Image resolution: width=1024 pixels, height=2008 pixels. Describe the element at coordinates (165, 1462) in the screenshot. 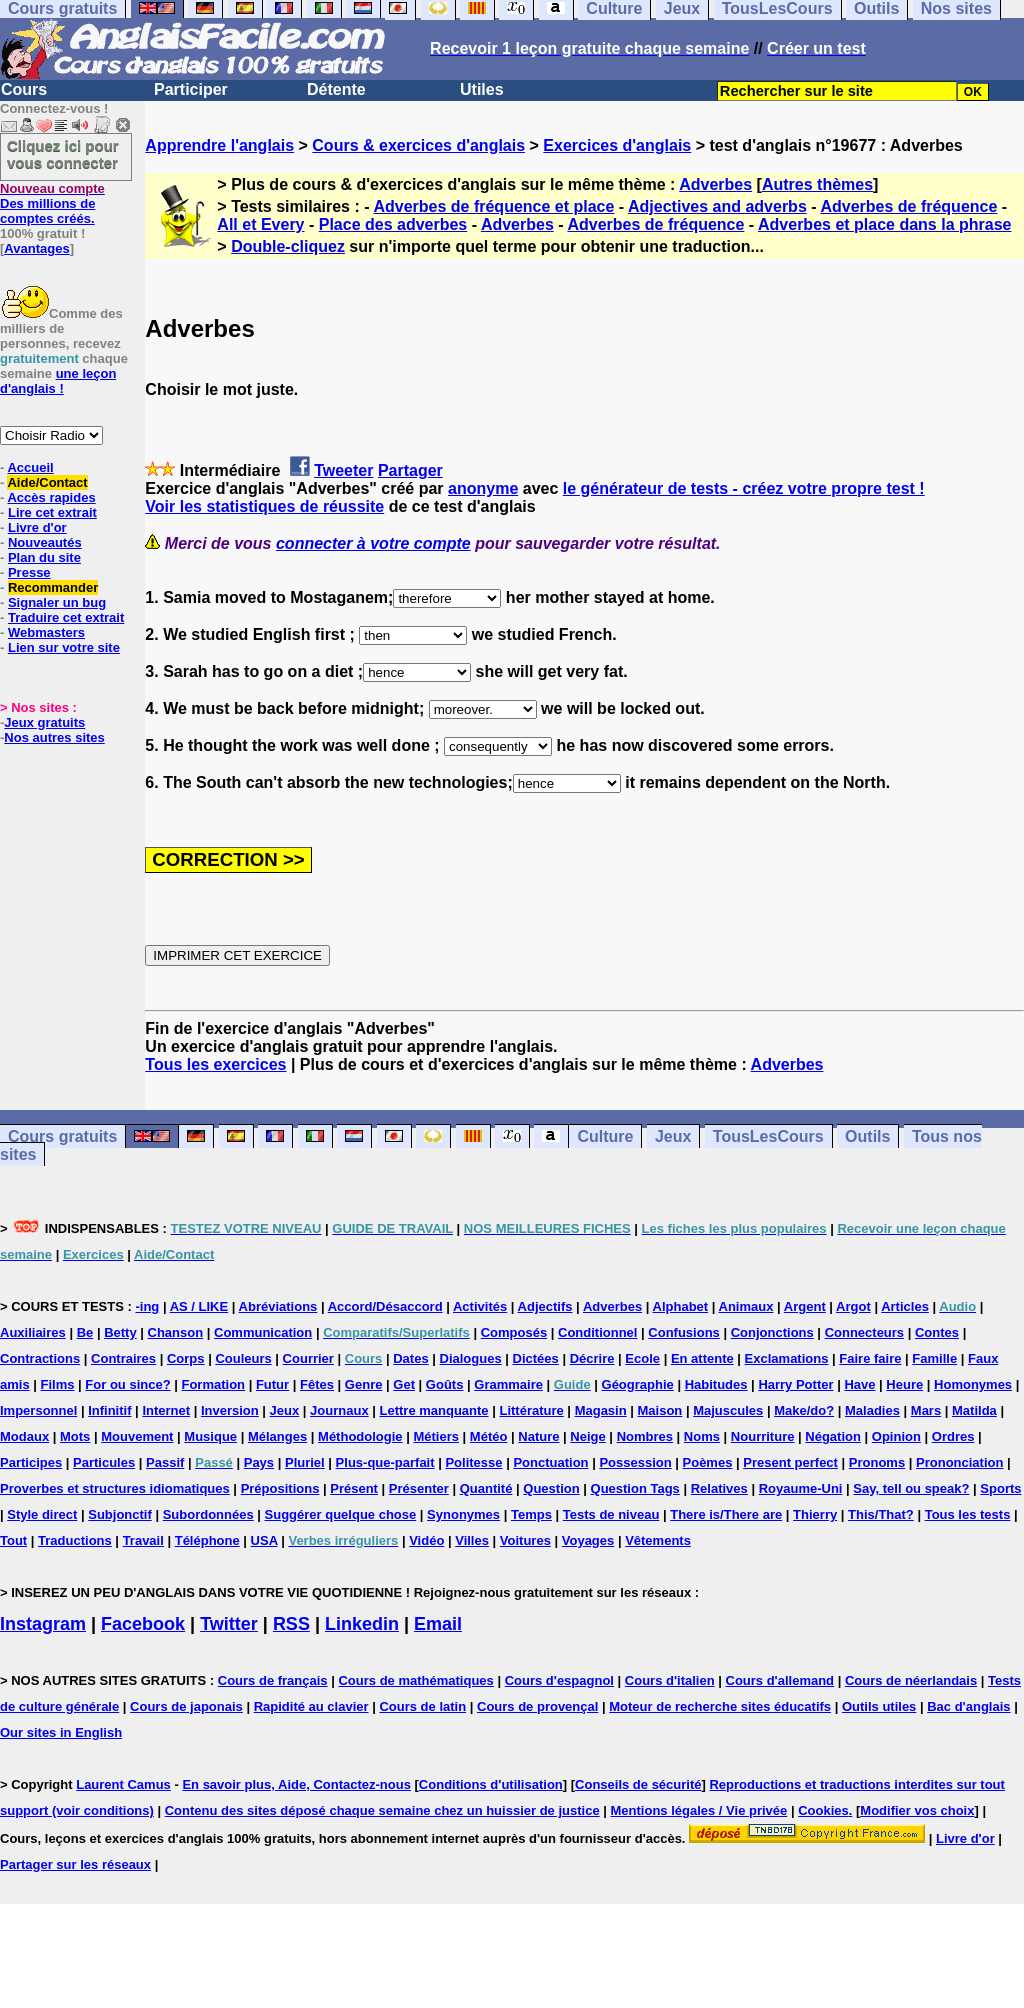

I see `Passif` at that location.